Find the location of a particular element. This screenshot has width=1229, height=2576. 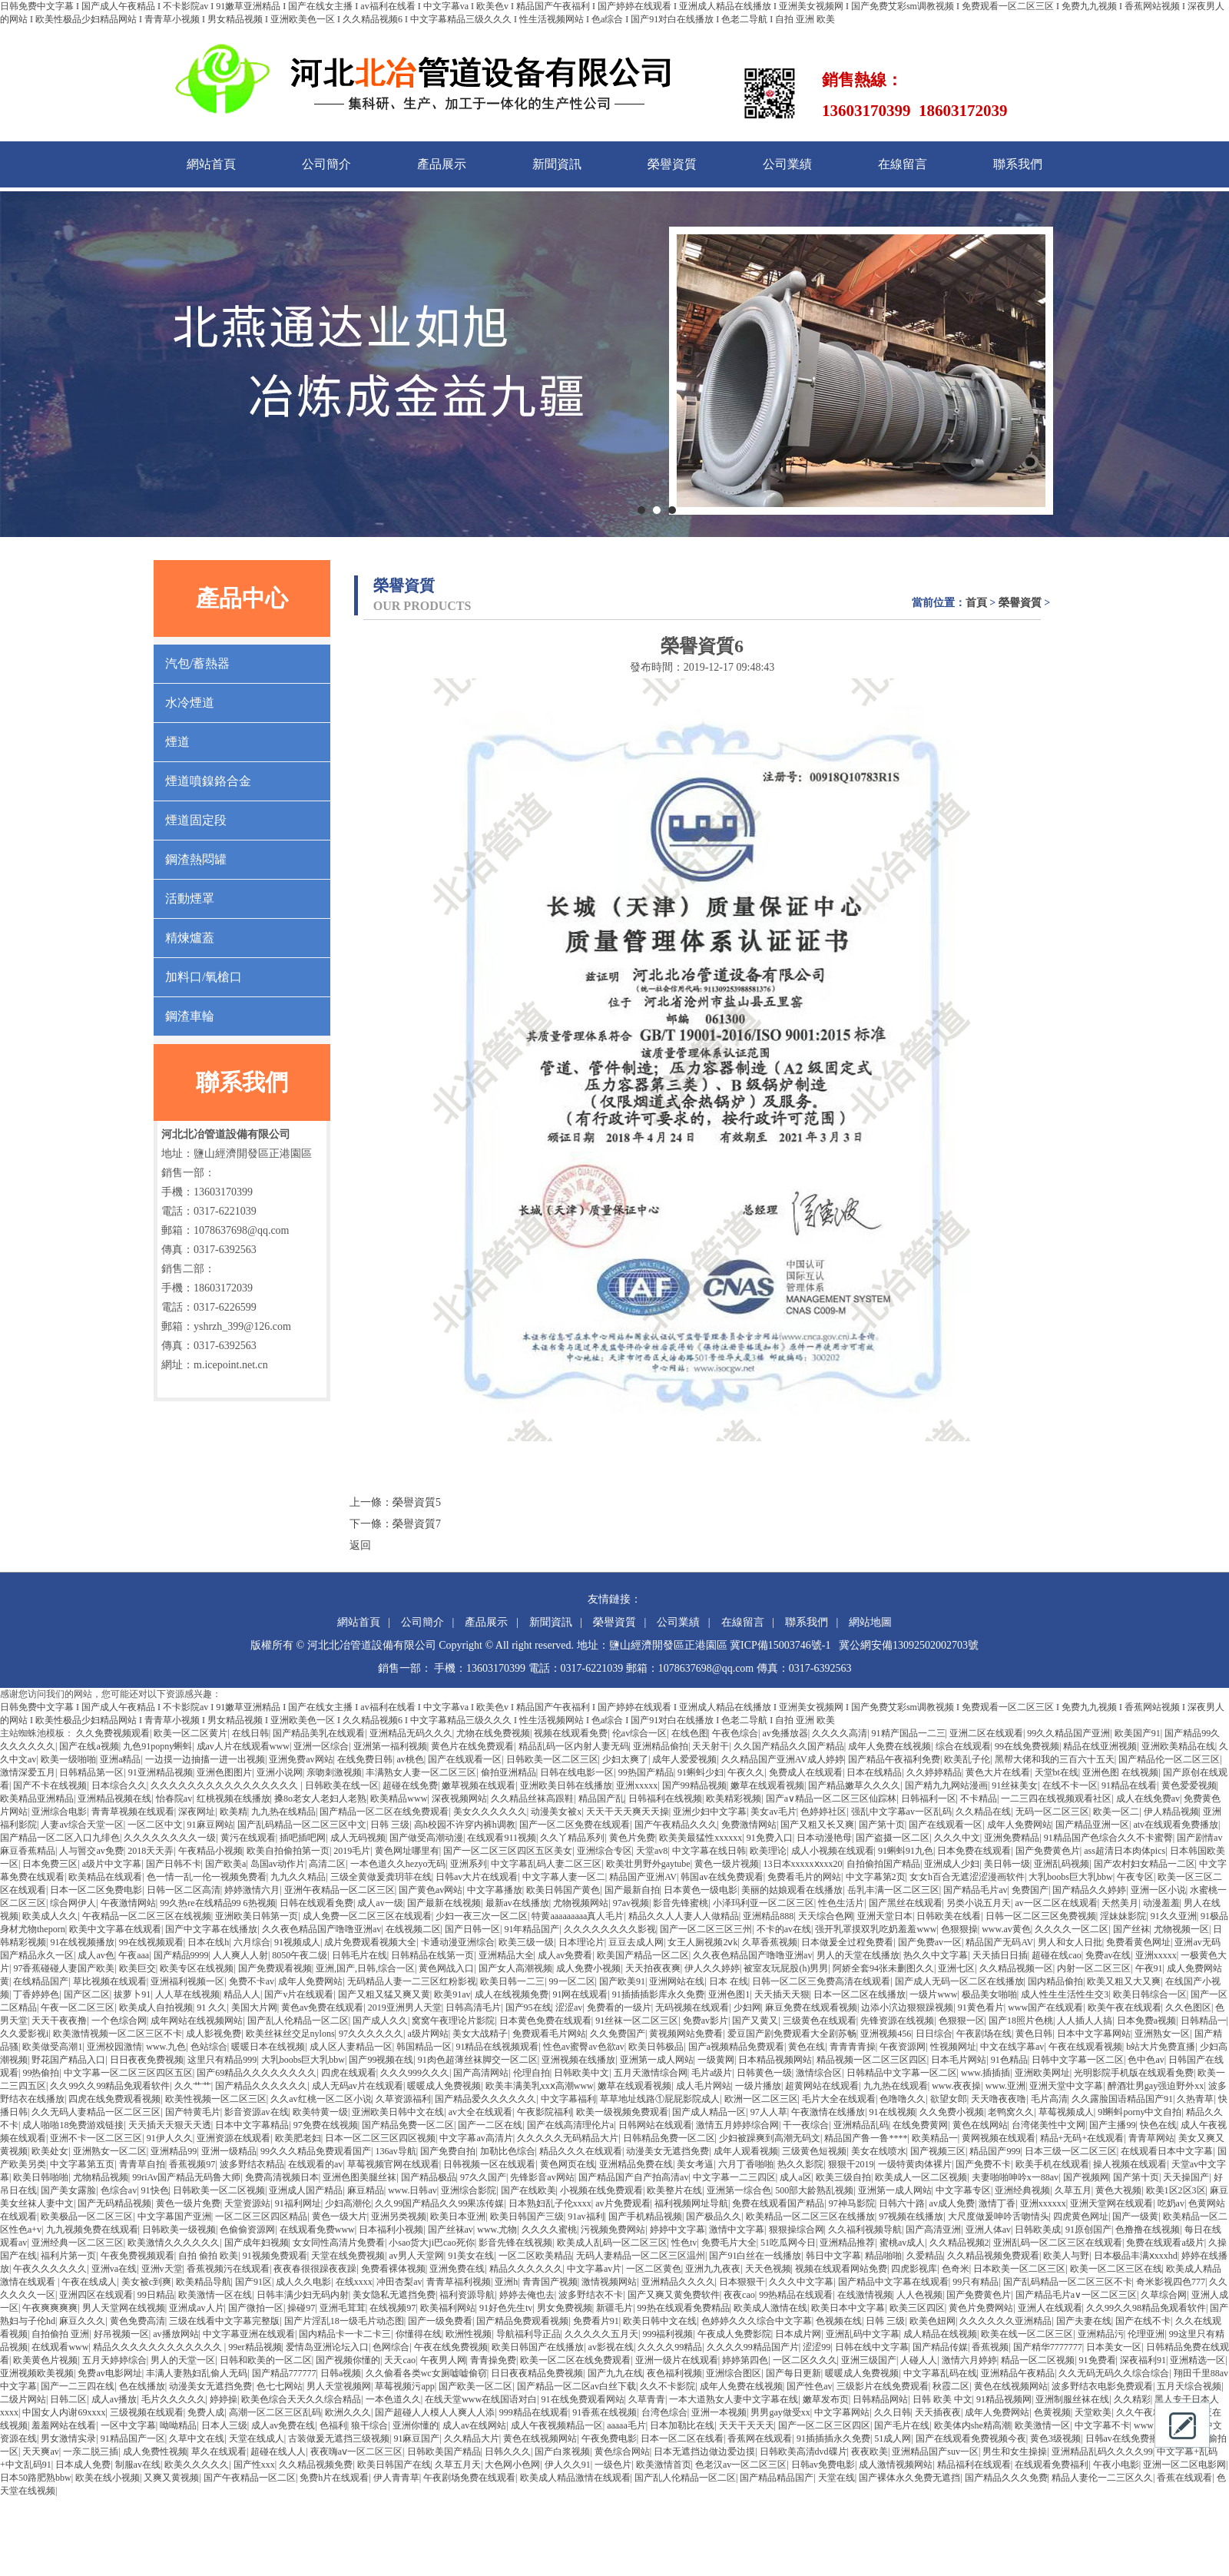

日韩和欧美的一区二区 is located at coordinates (266, 2360).